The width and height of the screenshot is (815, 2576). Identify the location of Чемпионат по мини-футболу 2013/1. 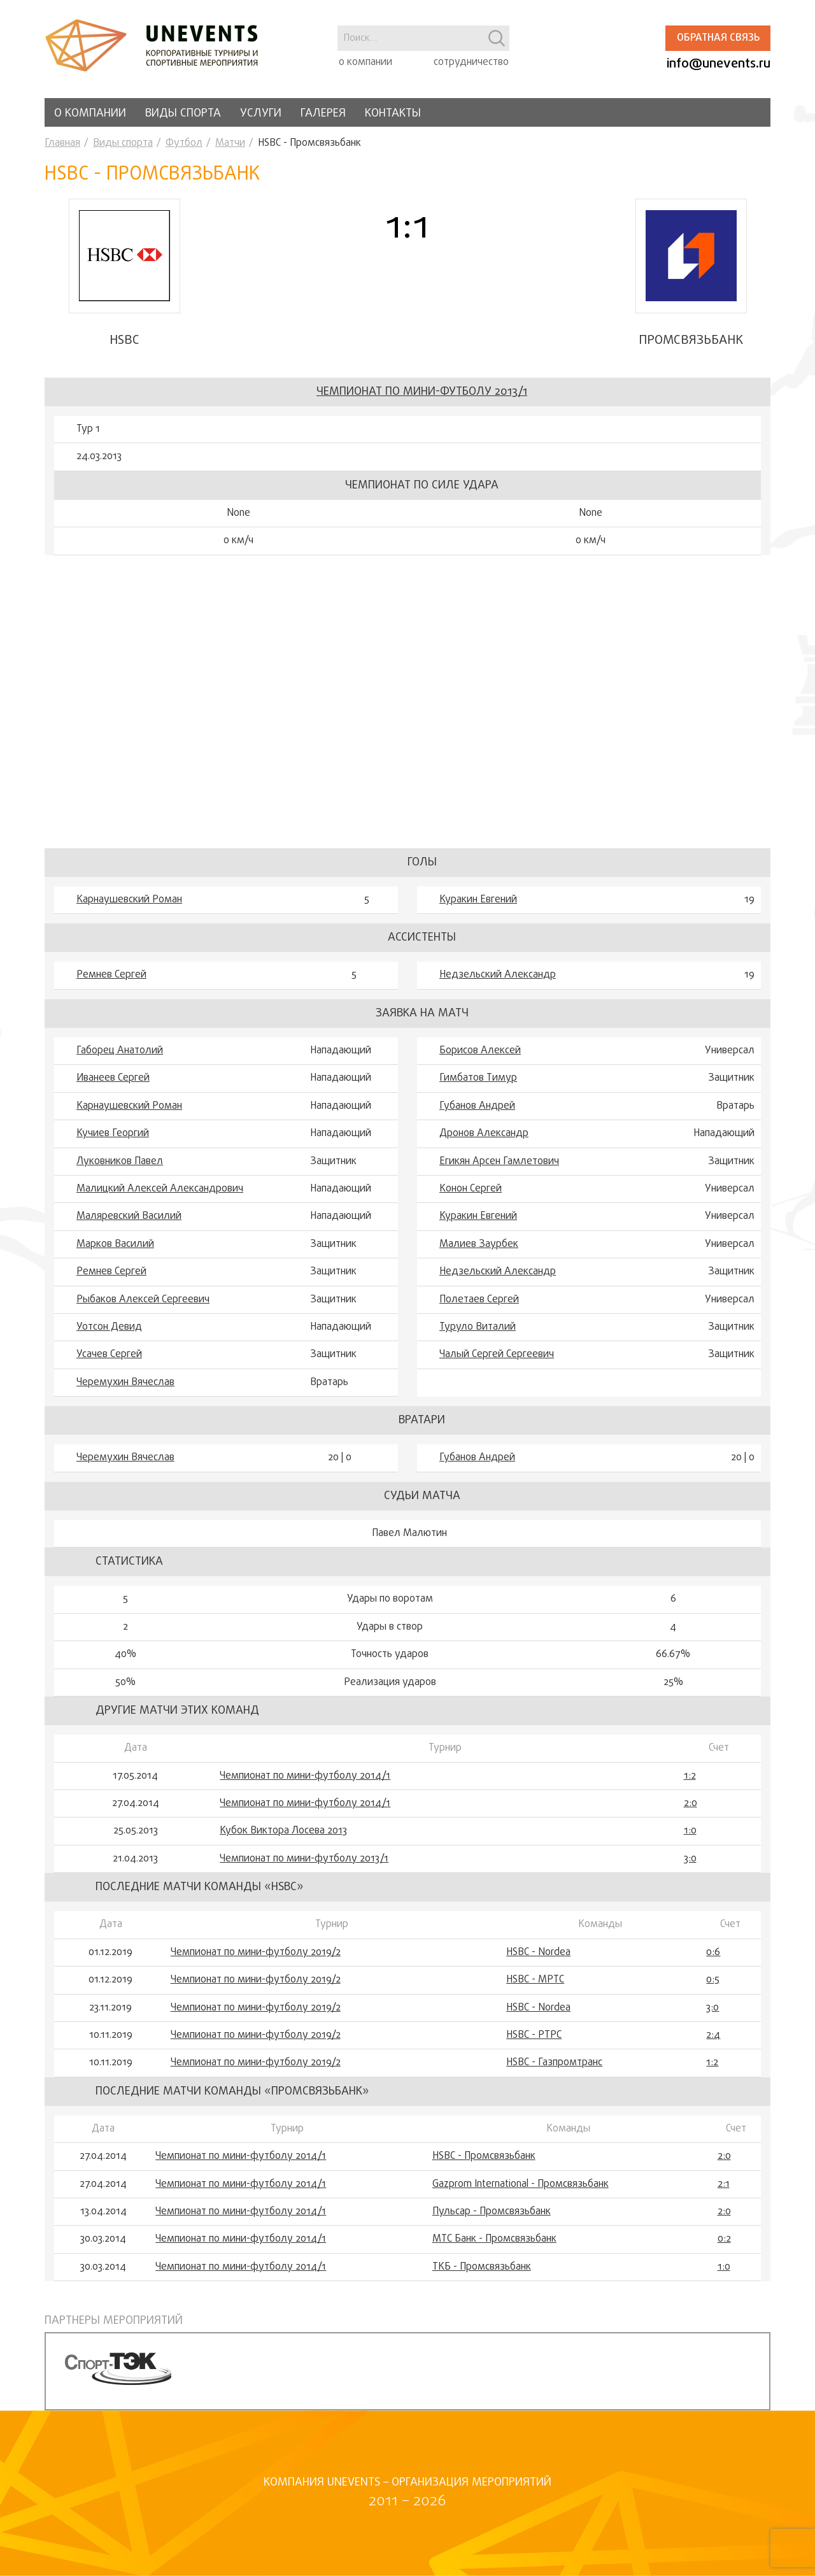
(421, 392).